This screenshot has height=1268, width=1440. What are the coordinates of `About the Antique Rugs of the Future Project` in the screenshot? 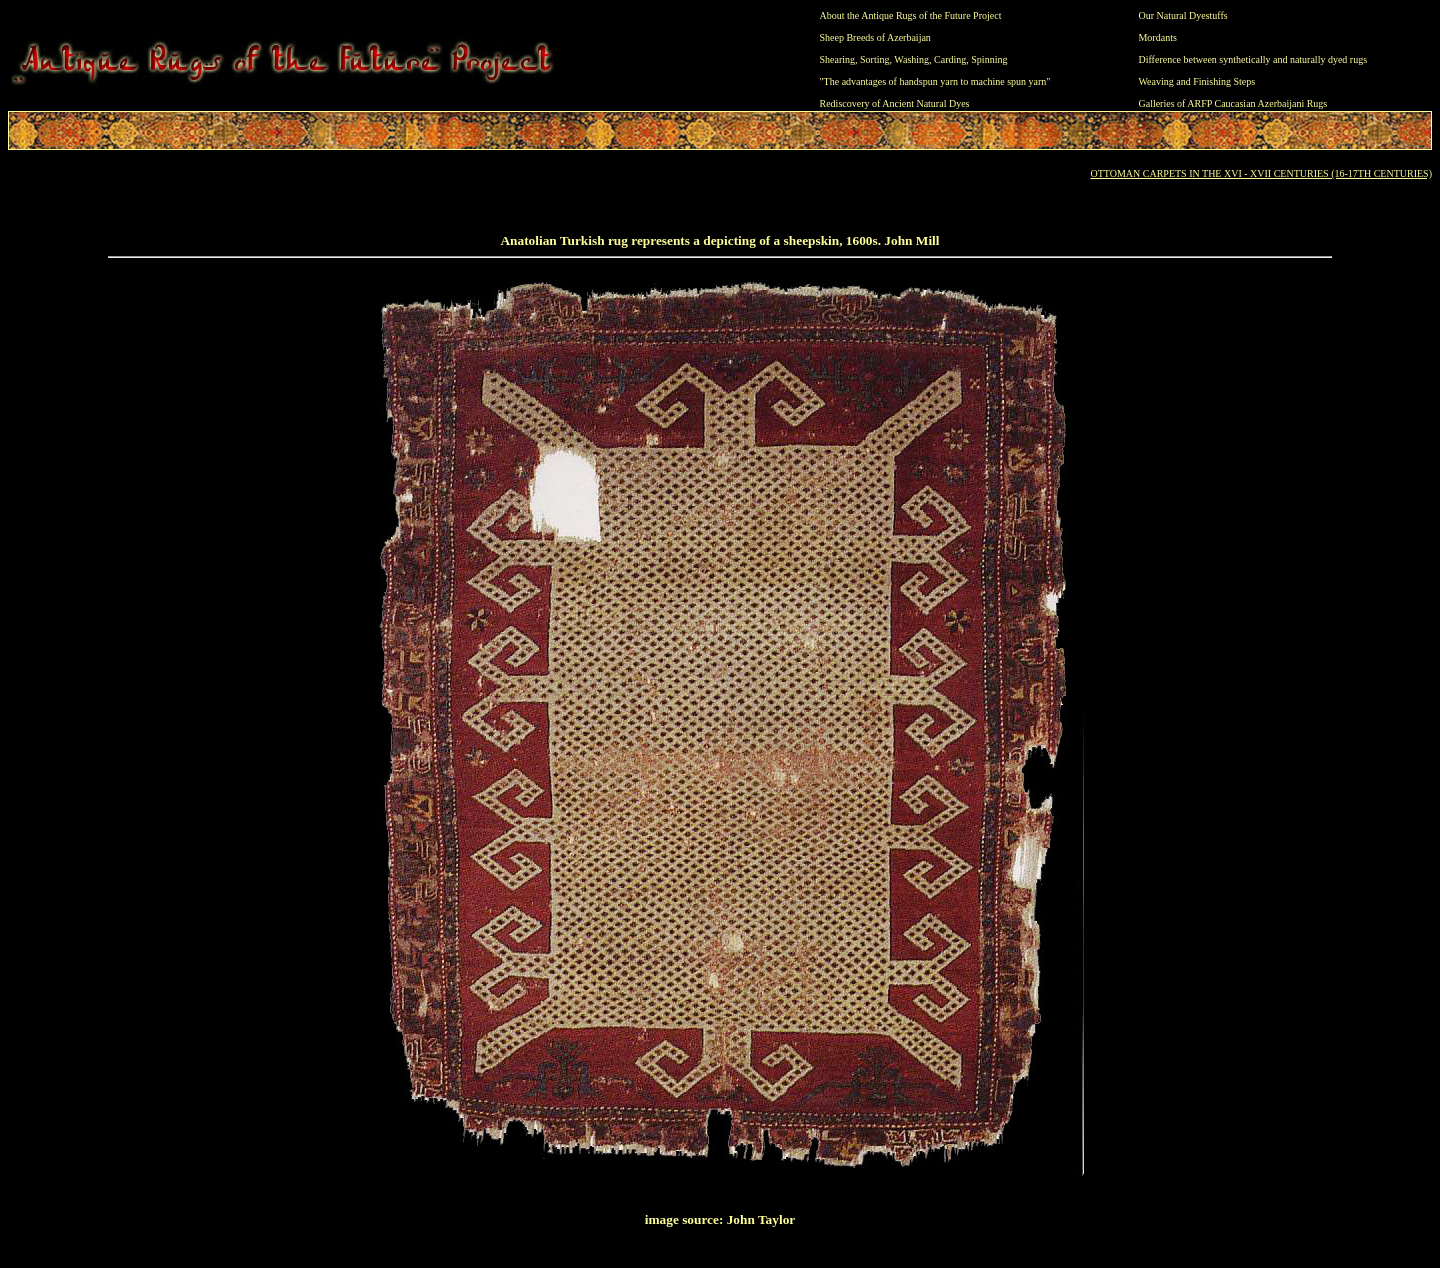 It's located at (911, 15).